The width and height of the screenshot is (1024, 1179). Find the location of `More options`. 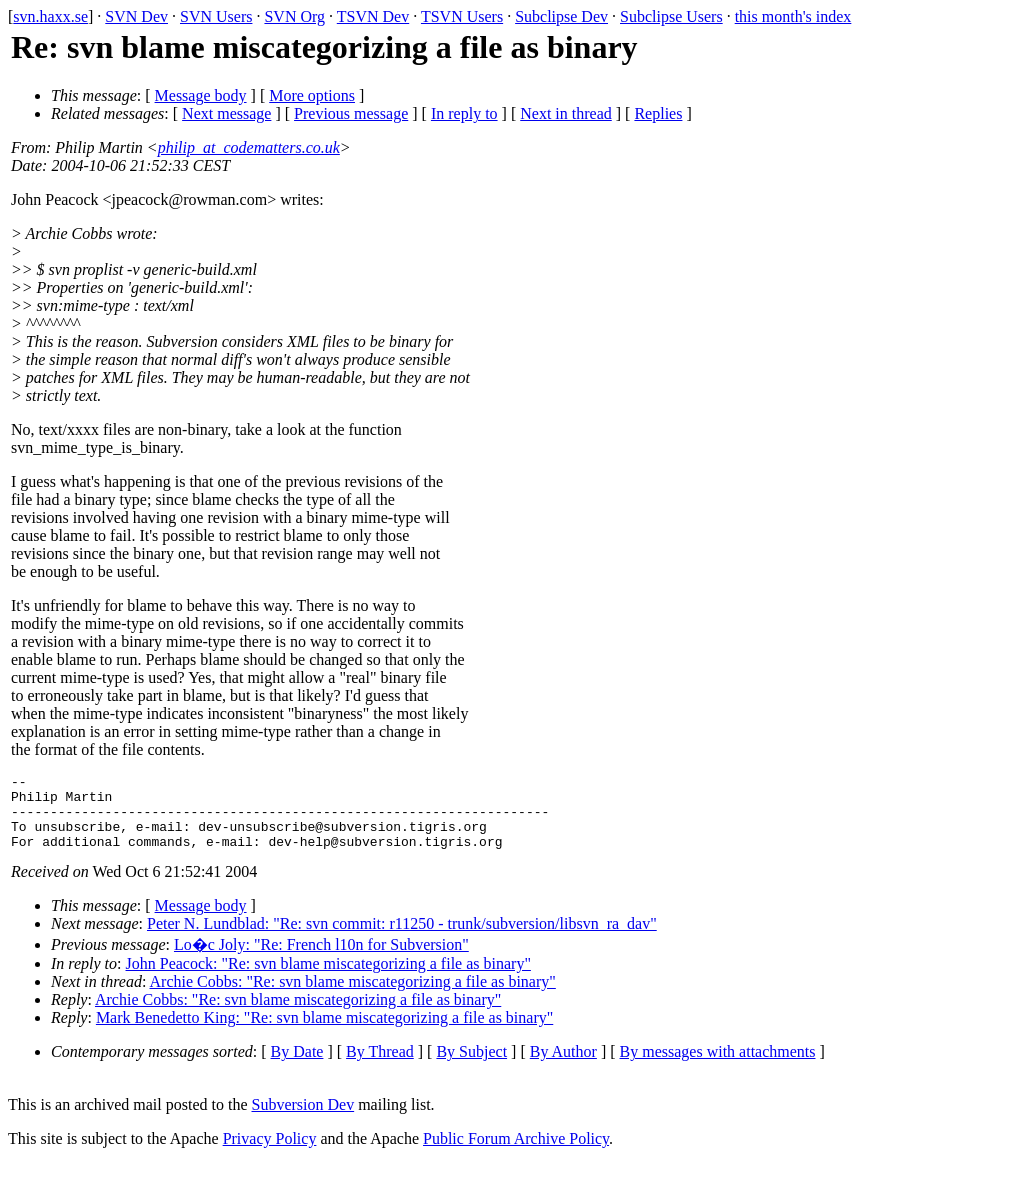

More options is located at coordinates (312, 95).